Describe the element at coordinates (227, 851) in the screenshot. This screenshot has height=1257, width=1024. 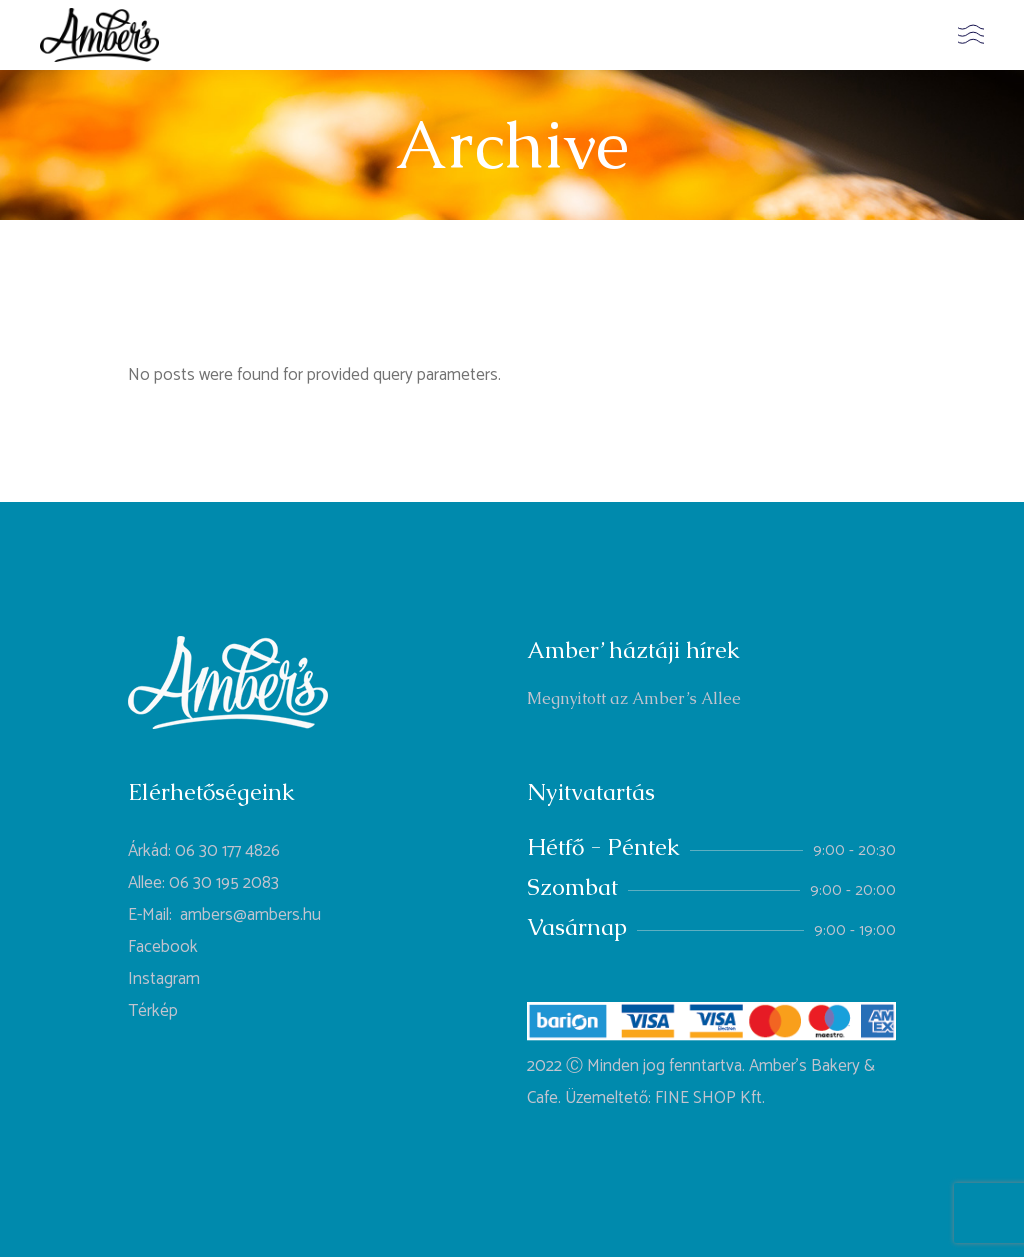
I see `06 30 177 4826` at that location.